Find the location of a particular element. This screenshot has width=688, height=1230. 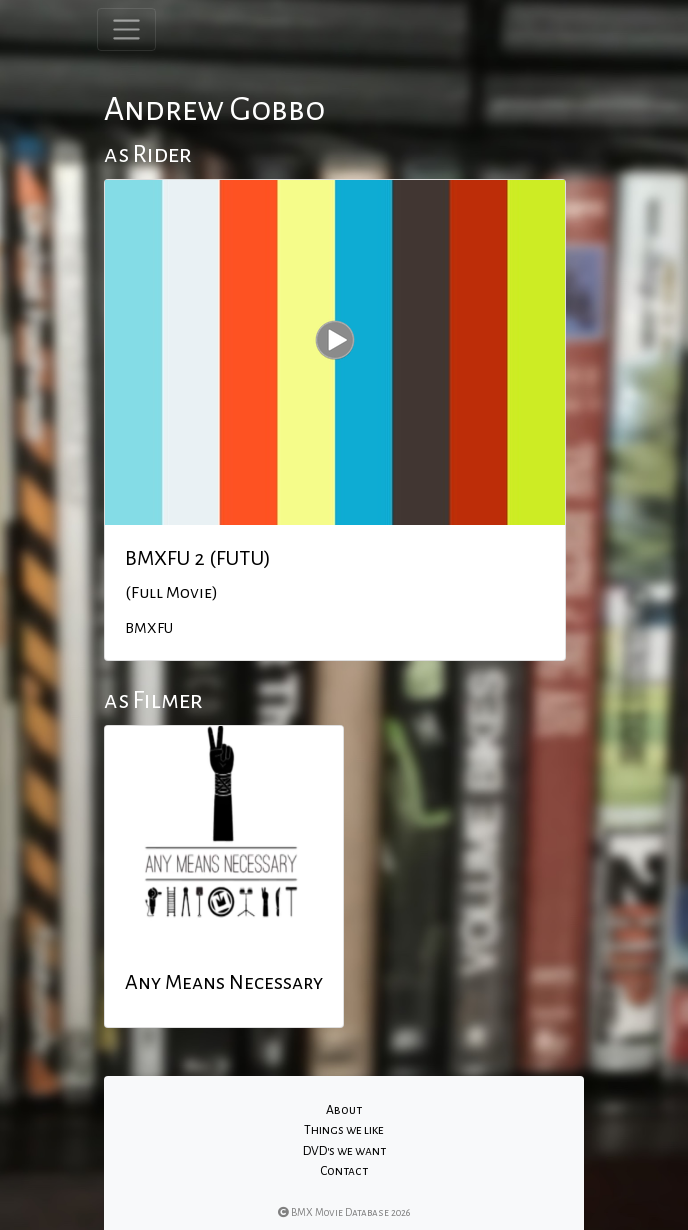

[Toggle navigation] is located at coordinates (126, 29).